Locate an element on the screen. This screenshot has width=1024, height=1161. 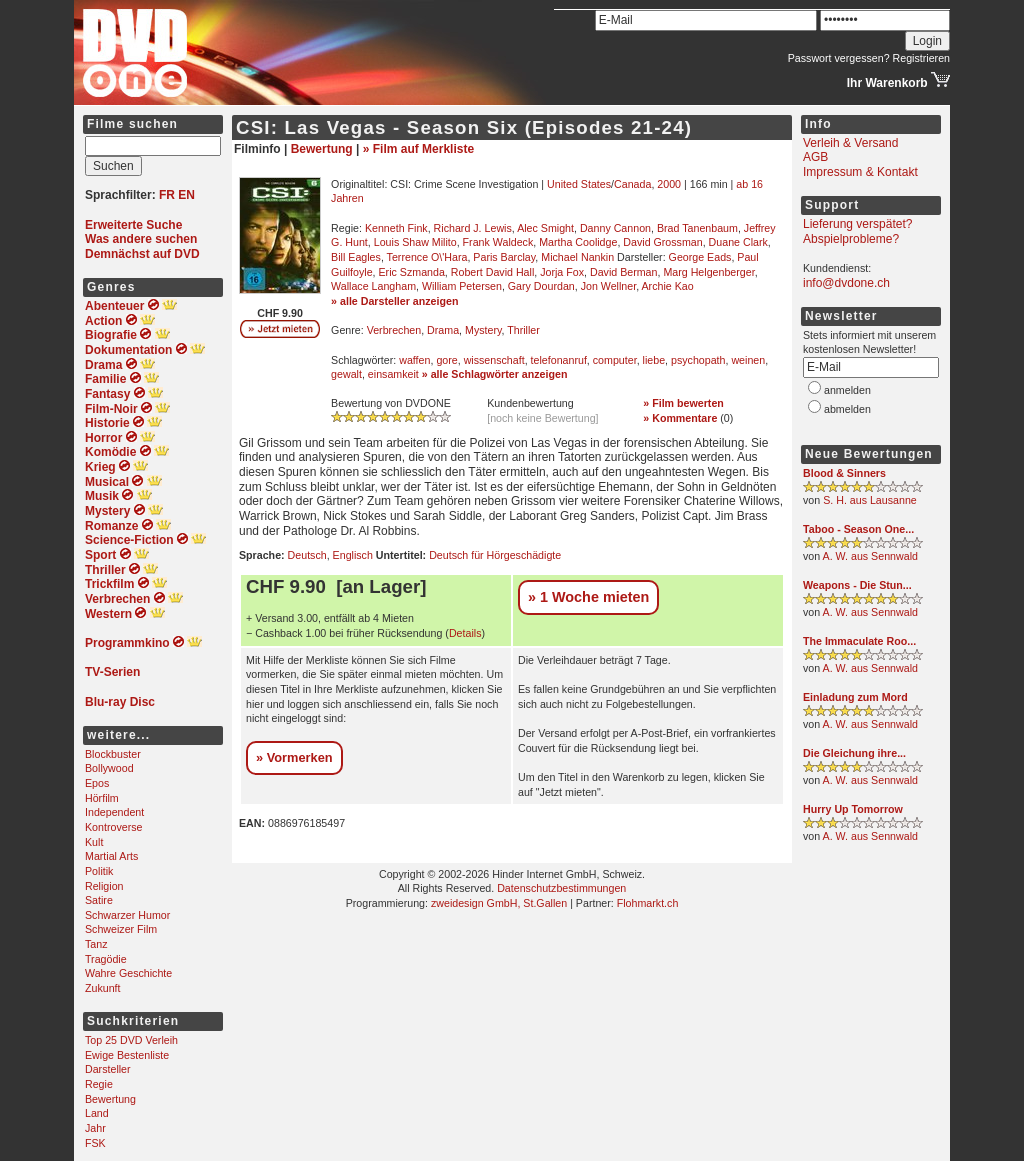
liebe is located at coordinates (654, 360).